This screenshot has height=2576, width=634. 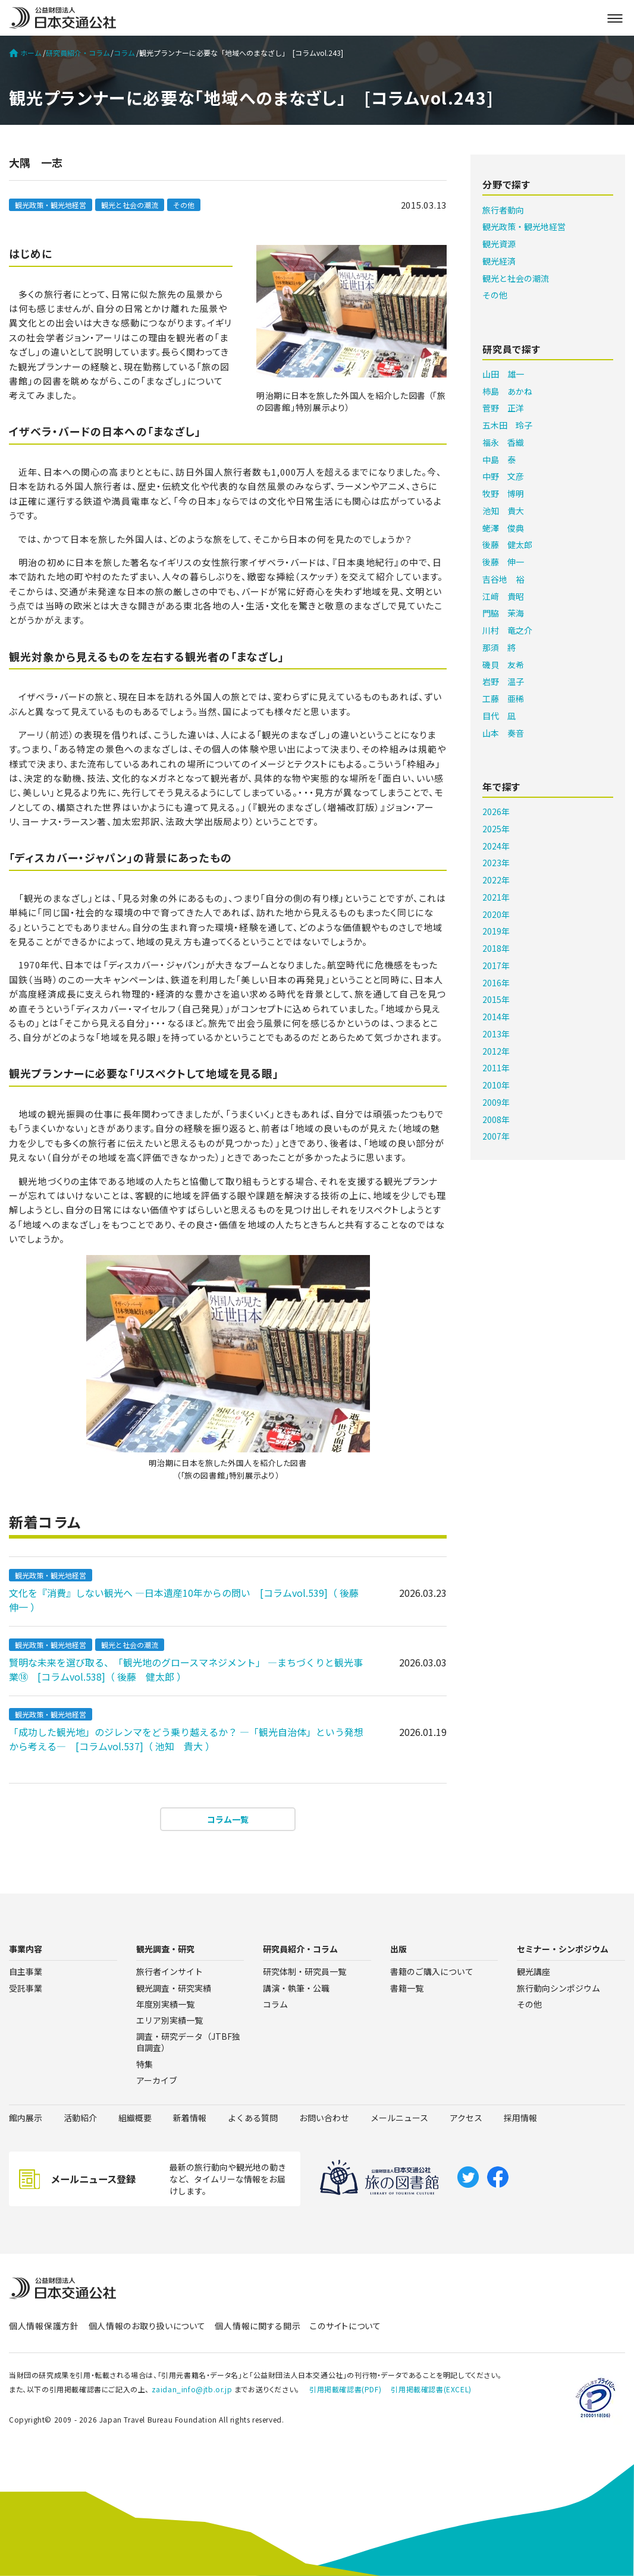 What do you see at coordinates (499, 244) in the screenshot?
I see `観光資源` at bounding box center [499, 244].